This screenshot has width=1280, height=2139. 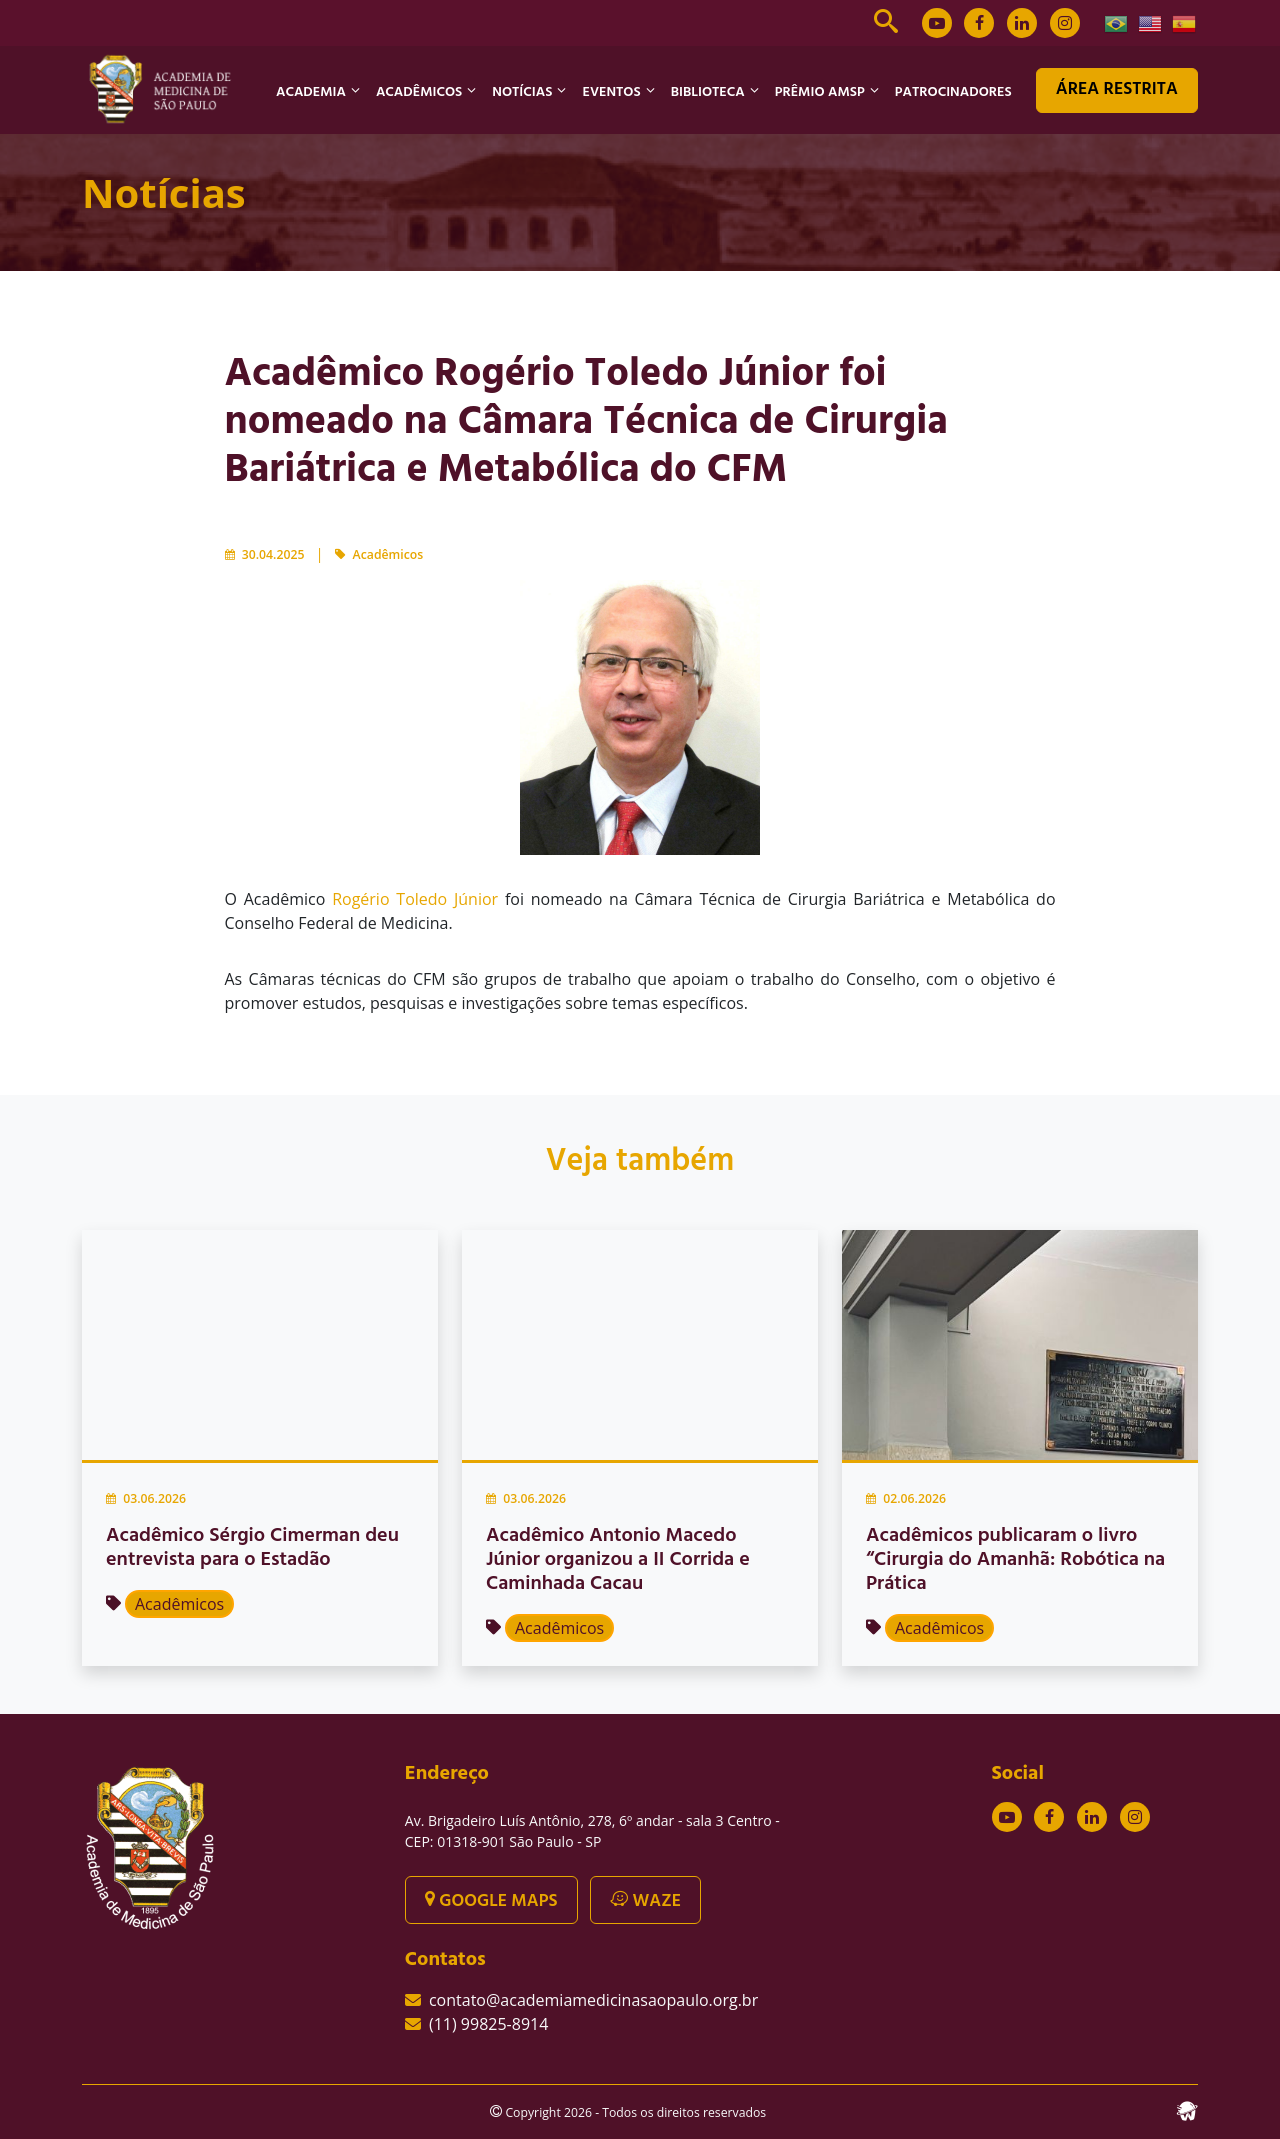 What do you see at coordinates (419, 92) in the screenshot?
I see `ACADÊMICOS` at bounding box center [419, 92].